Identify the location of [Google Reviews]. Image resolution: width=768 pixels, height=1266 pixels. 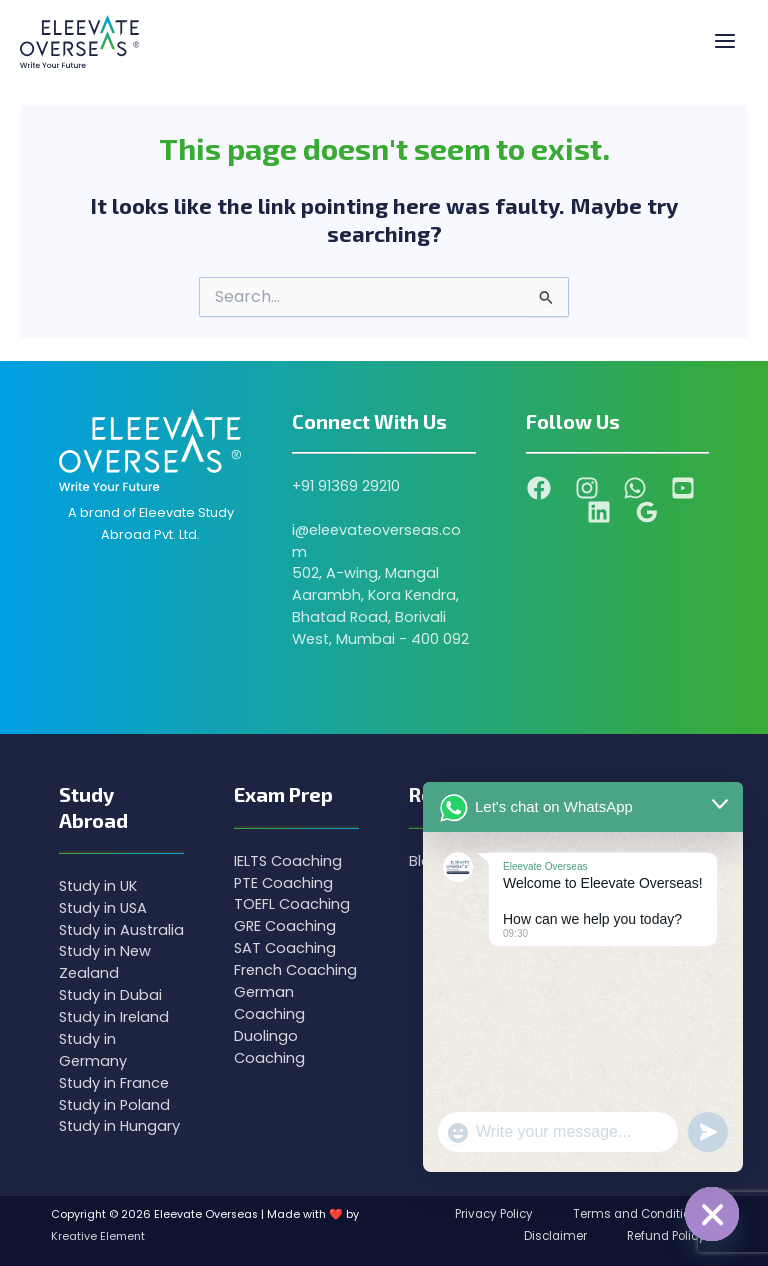
(647, 512).